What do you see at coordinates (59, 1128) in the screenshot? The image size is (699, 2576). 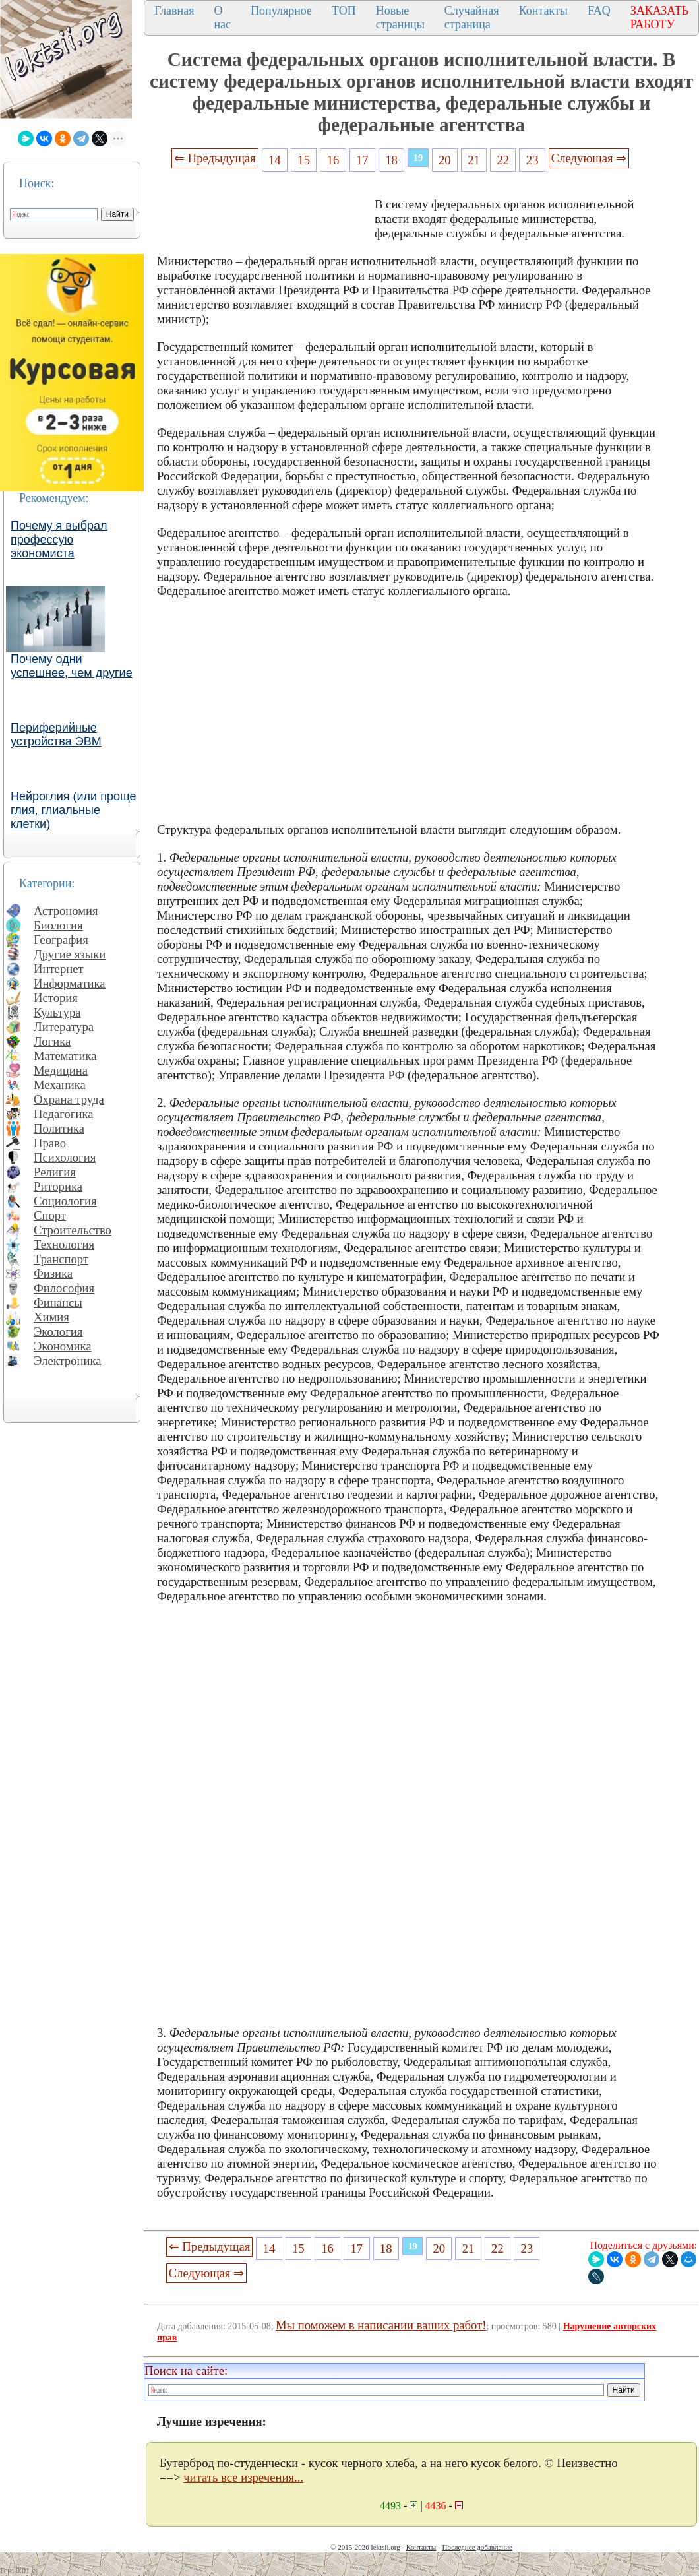 I see `Политика` at bounding box center [59, 1128].